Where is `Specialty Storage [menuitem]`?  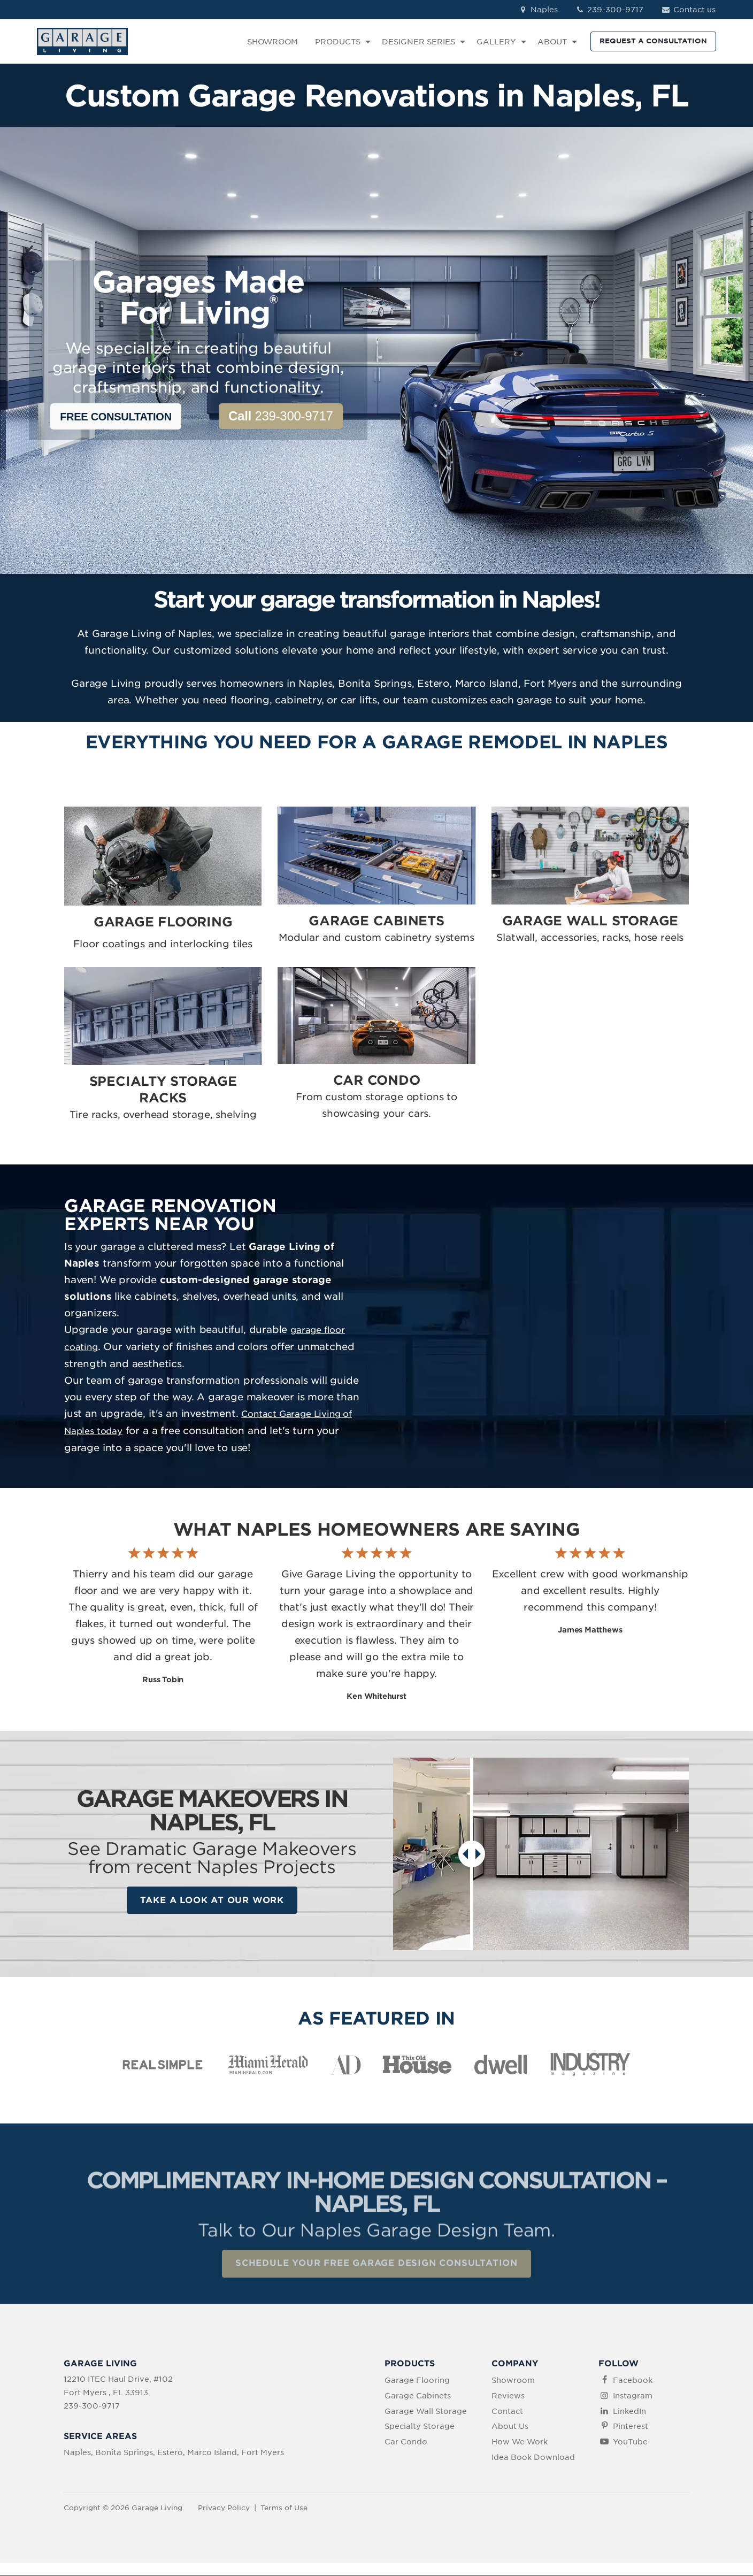
Specialty Storage [menuitem] is located at coordinates (420, 2427).